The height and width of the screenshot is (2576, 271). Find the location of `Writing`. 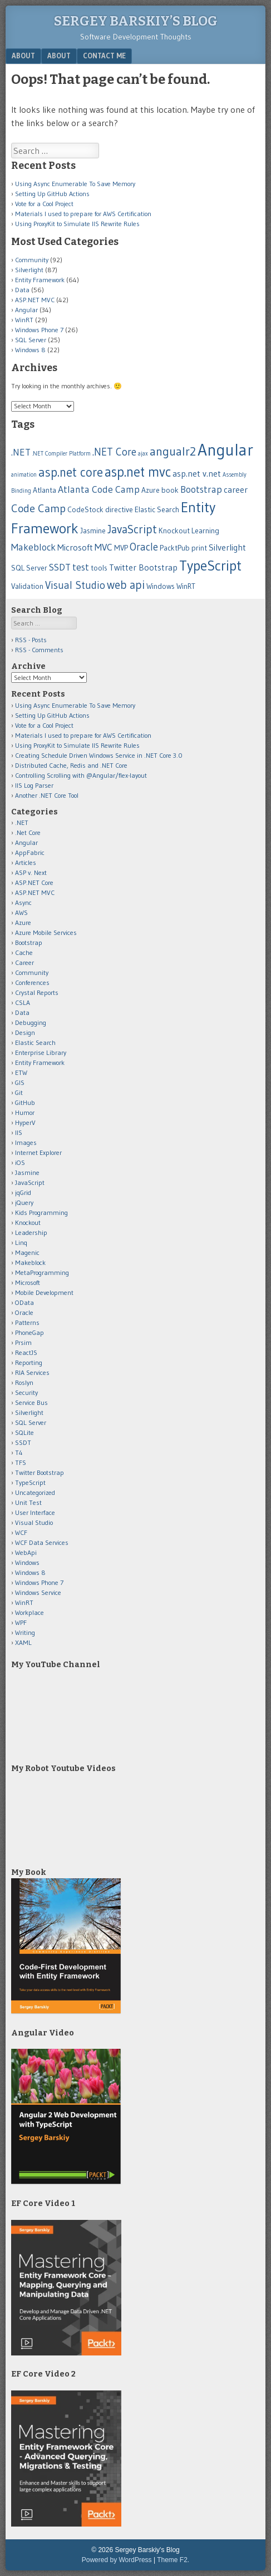

Writing is located at coordinates (25, 1632).